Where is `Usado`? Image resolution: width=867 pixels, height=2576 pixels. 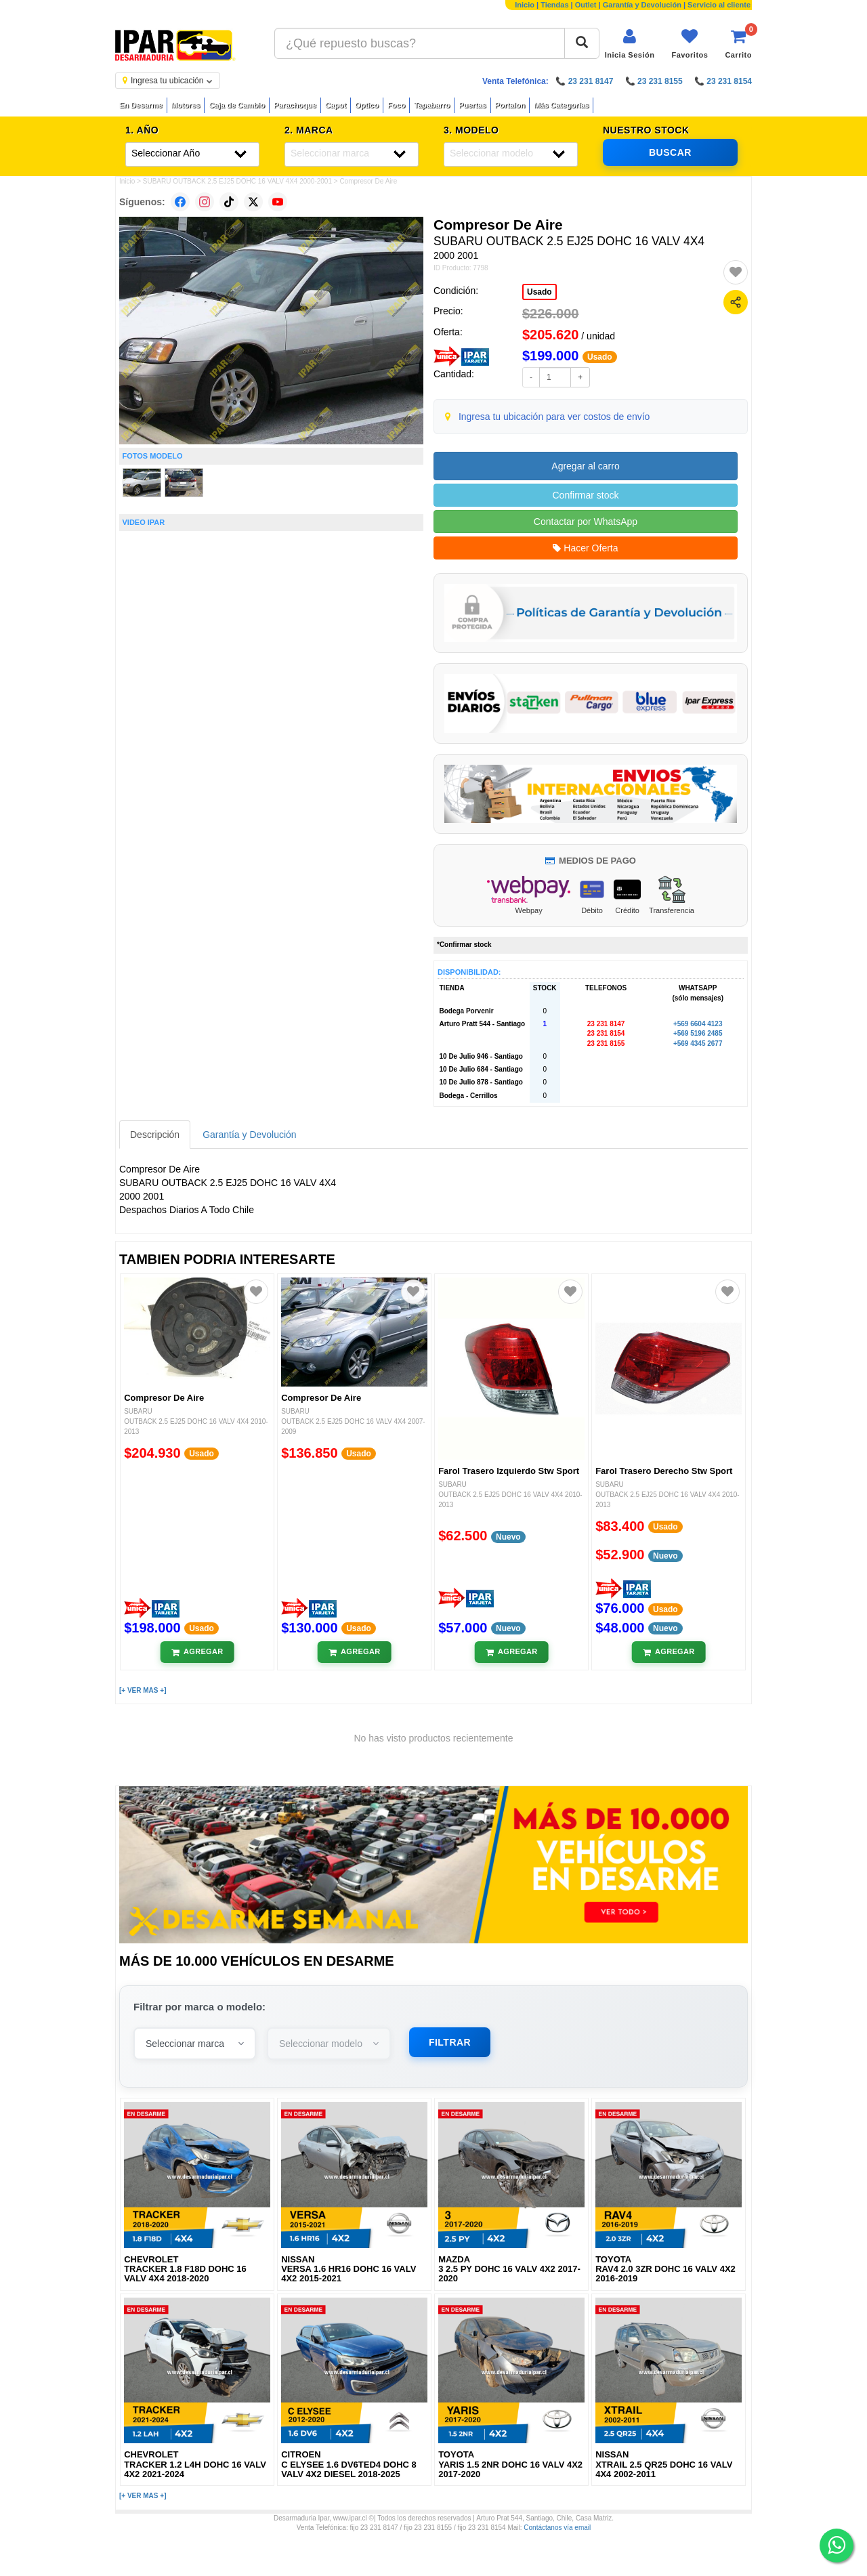 Usado is located at coordinates (539, 292).